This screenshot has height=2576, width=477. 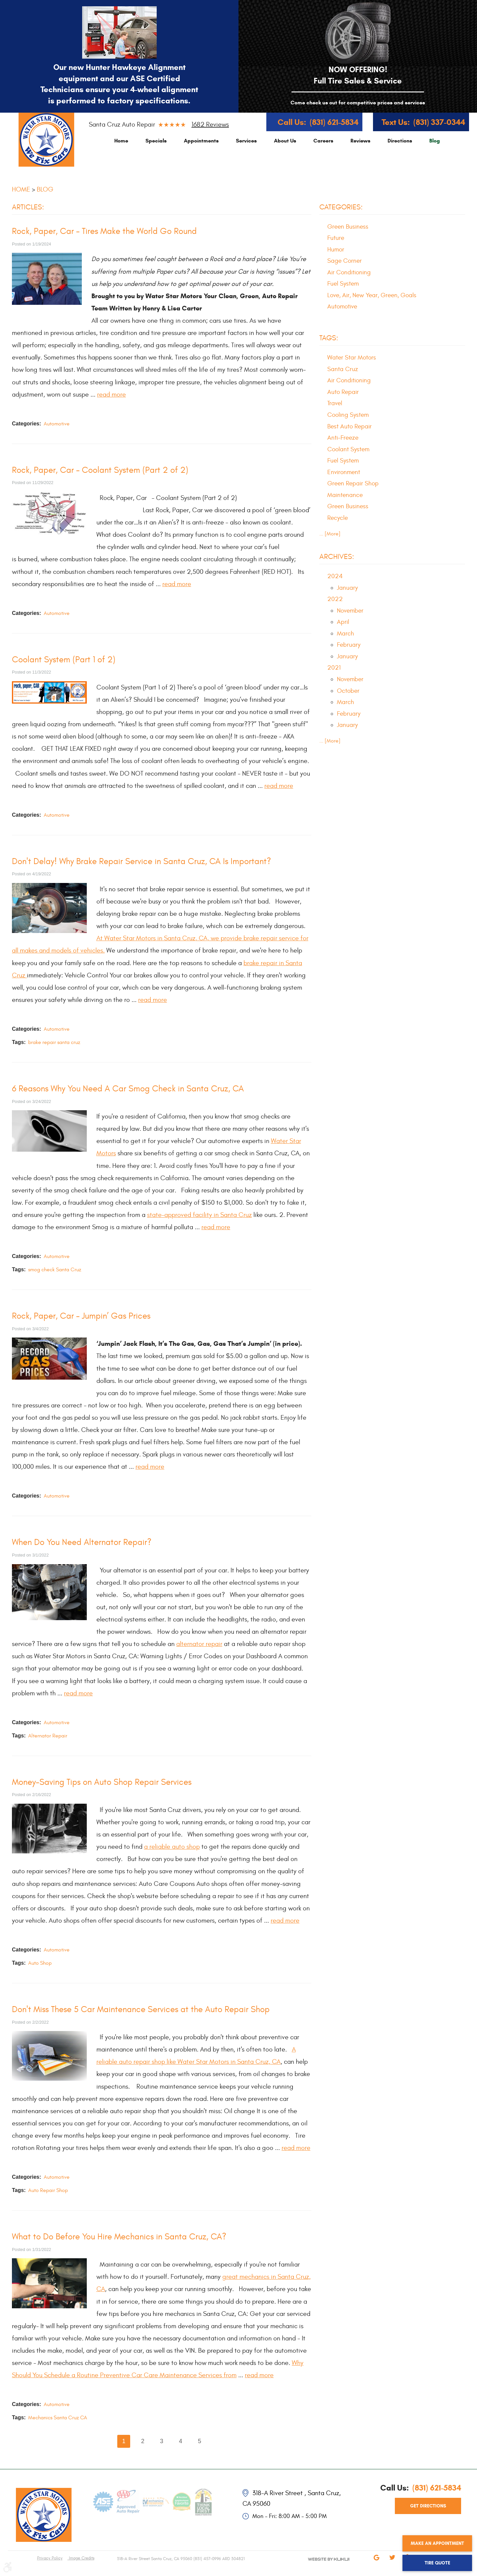 I want to click on Auto Repair, so click(x=343, y=392).